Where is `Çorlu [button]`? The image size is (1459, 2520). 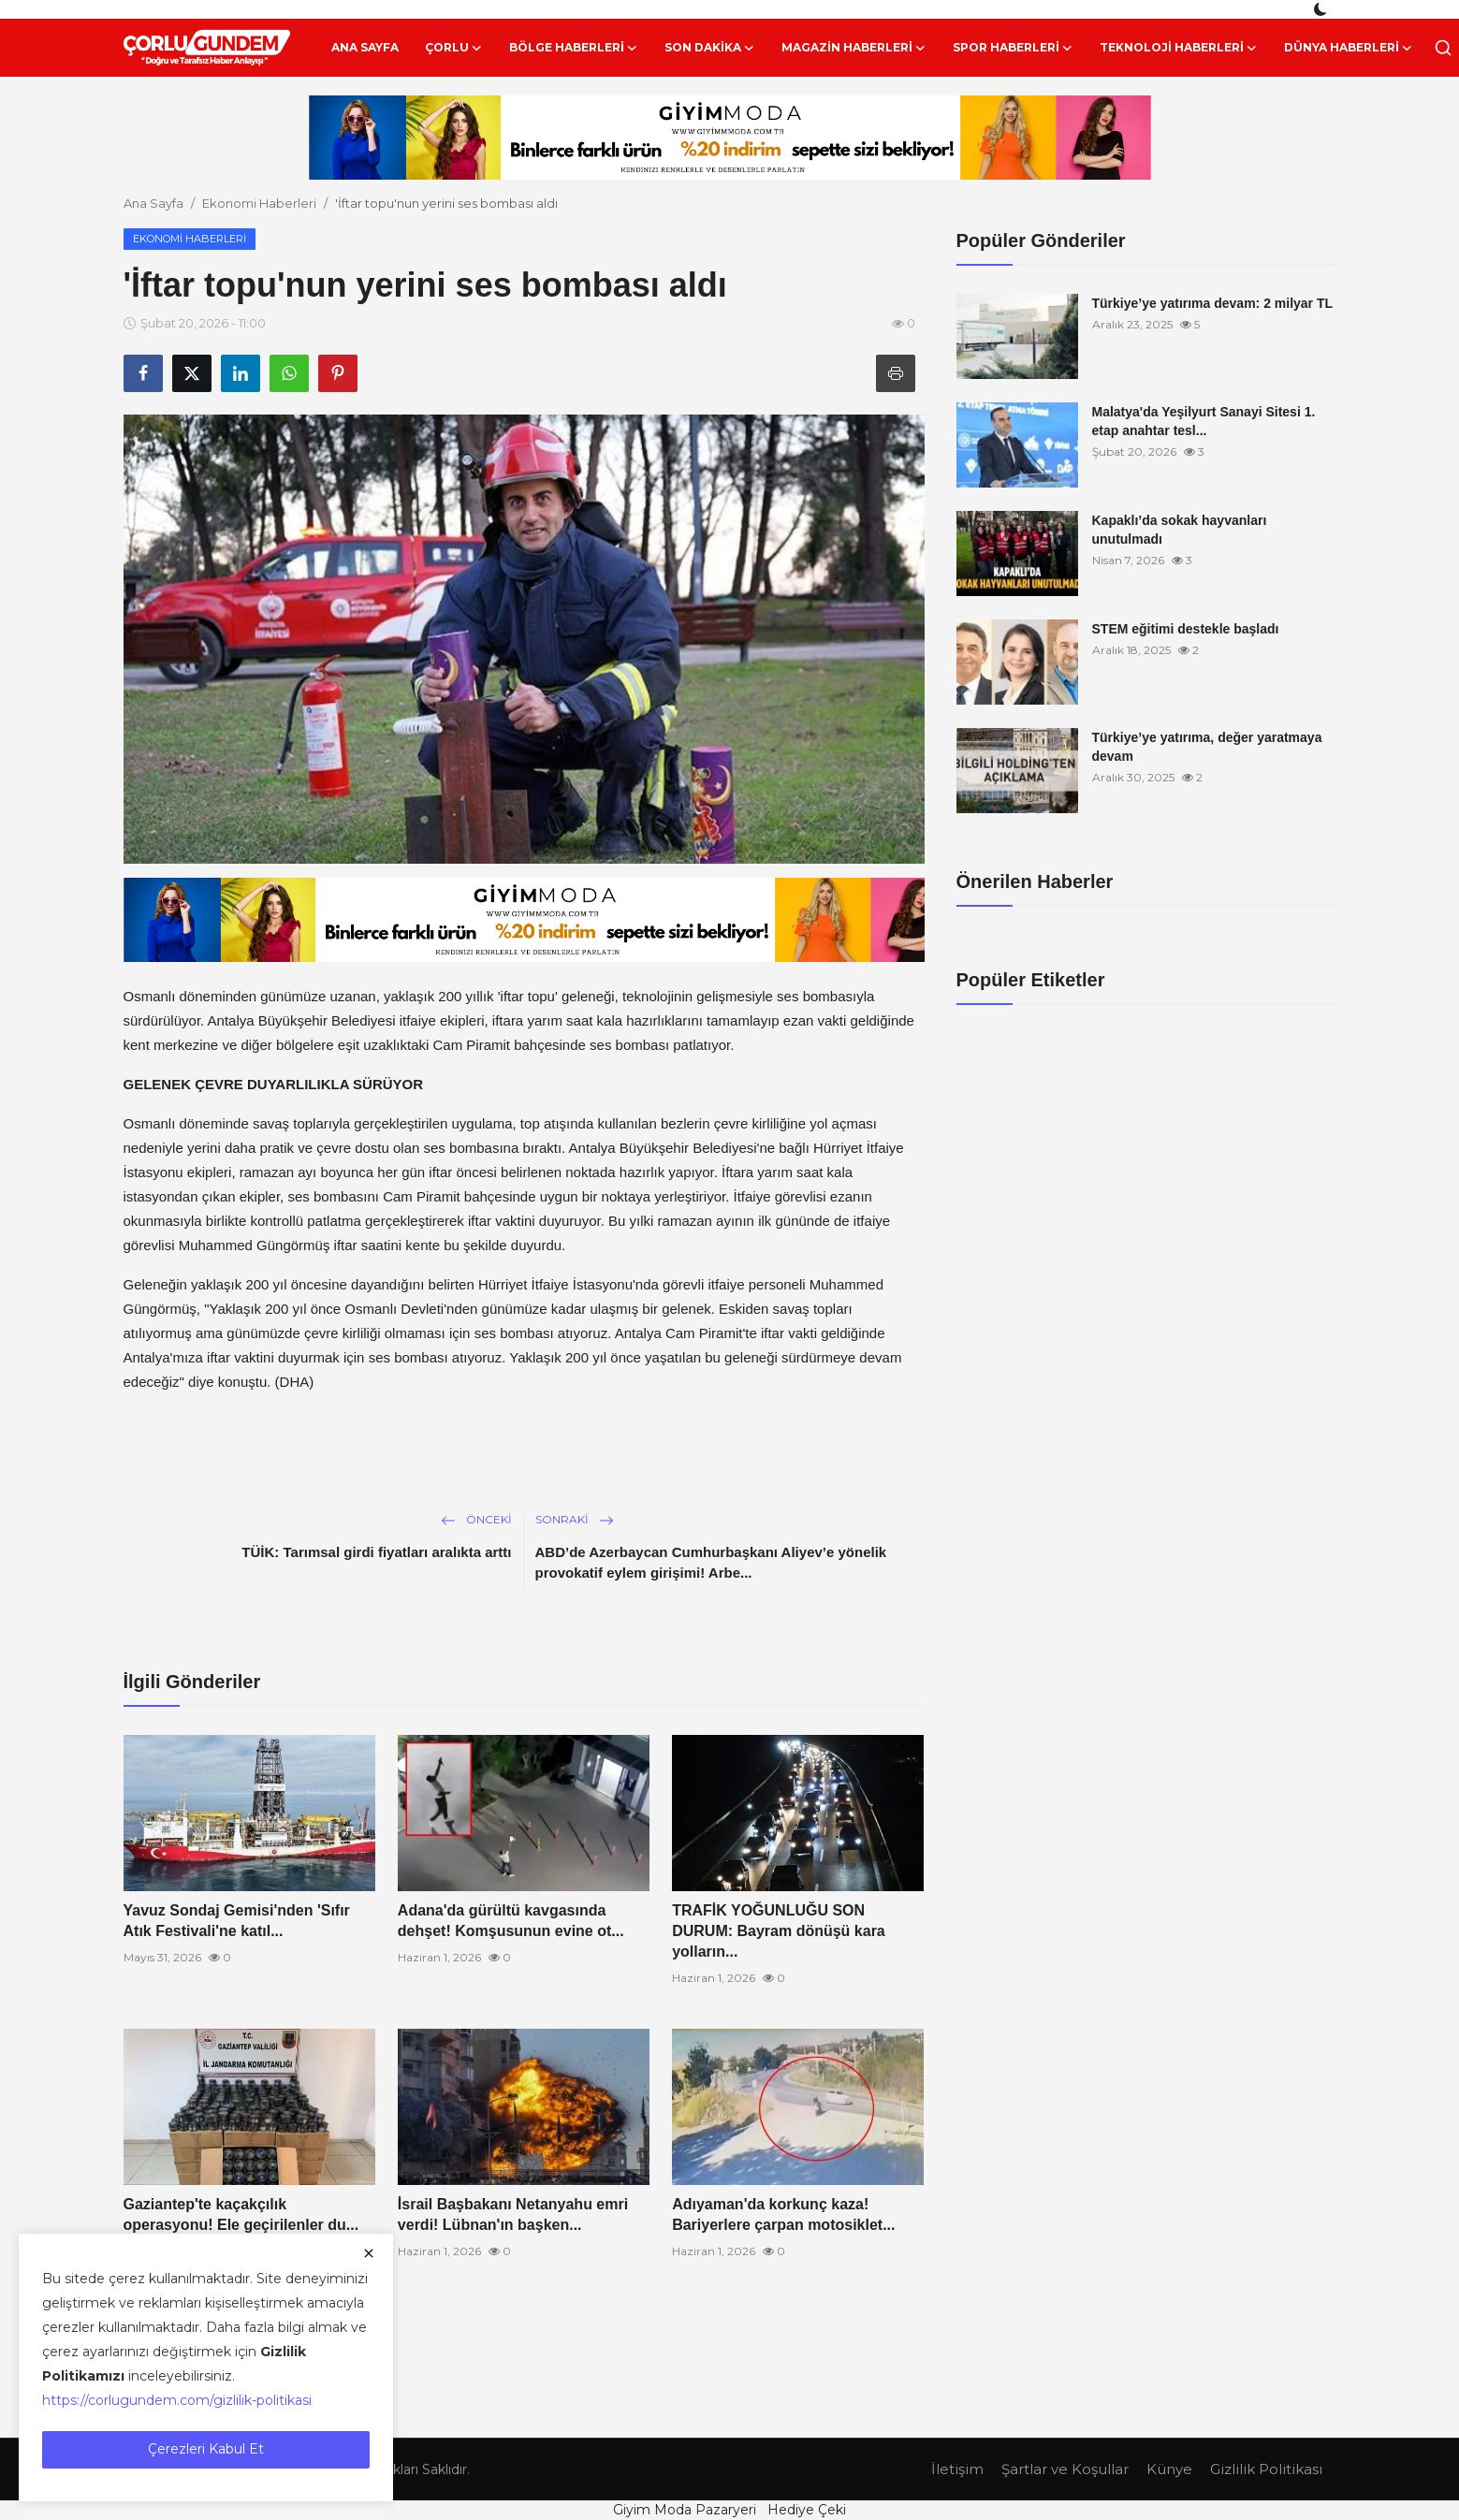 Çorlu [button] is located at coordinates (454, 47).